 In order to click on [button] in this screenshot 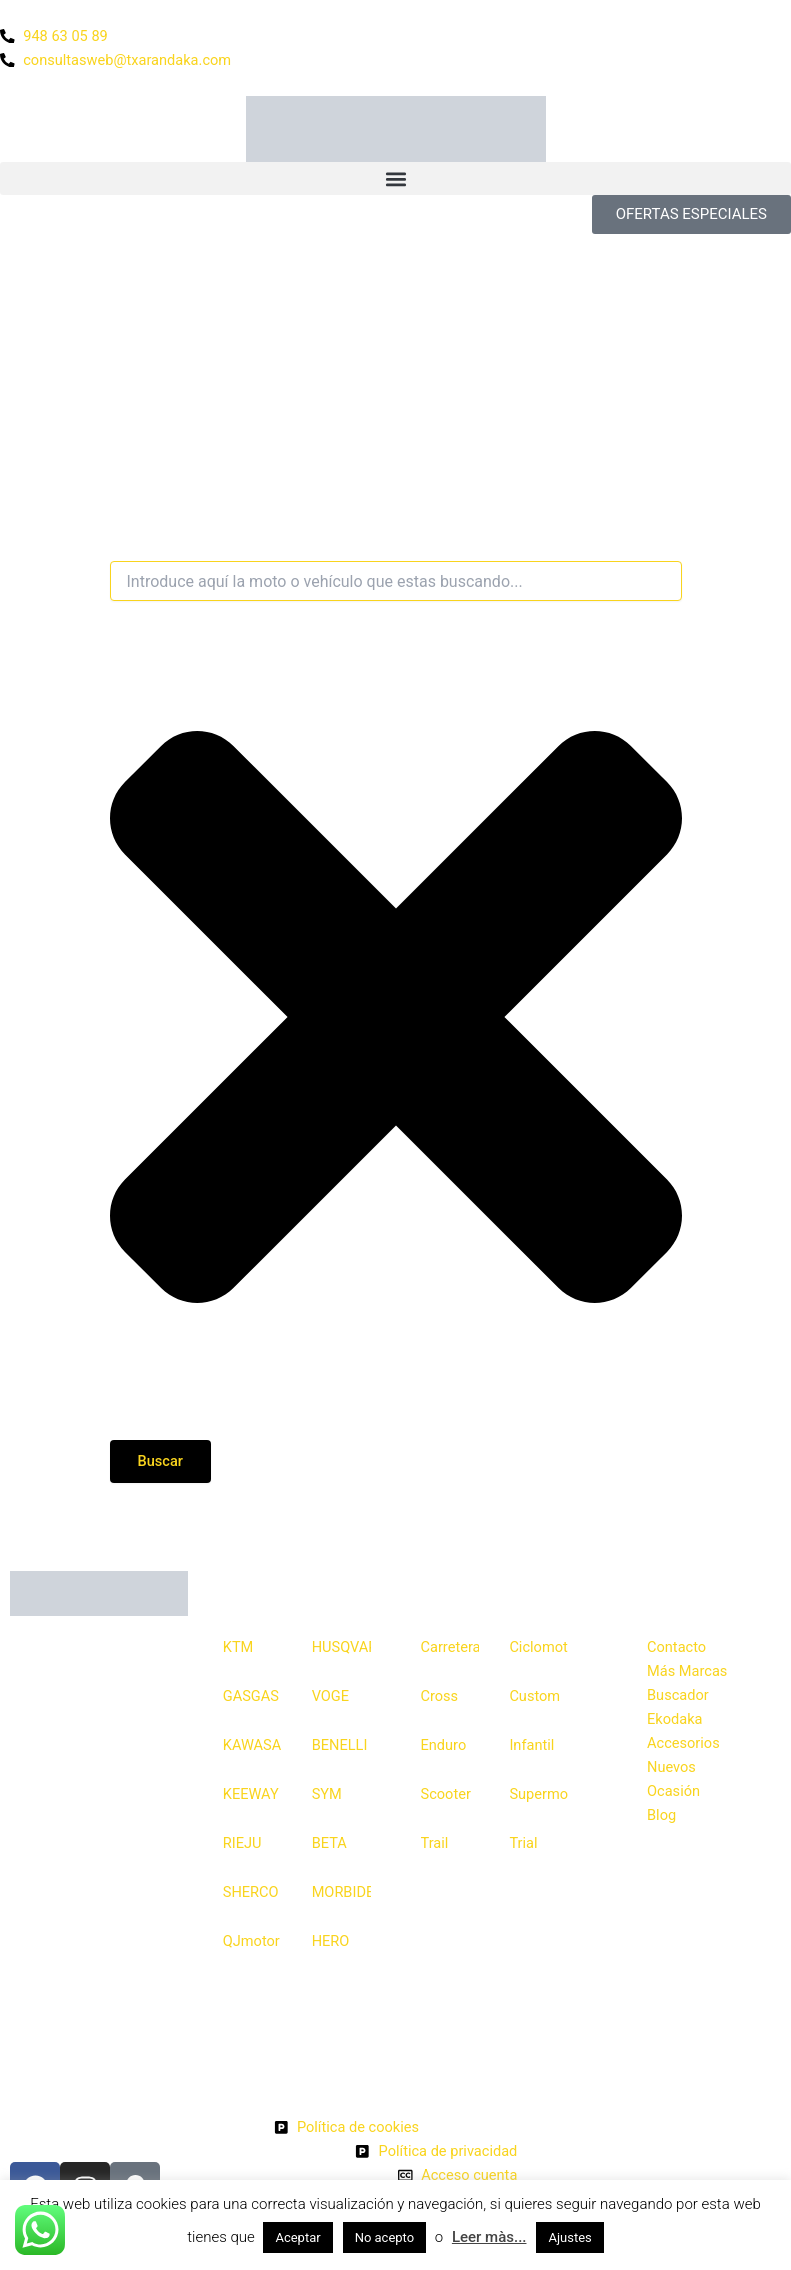, I will do `click(395, 178)`.